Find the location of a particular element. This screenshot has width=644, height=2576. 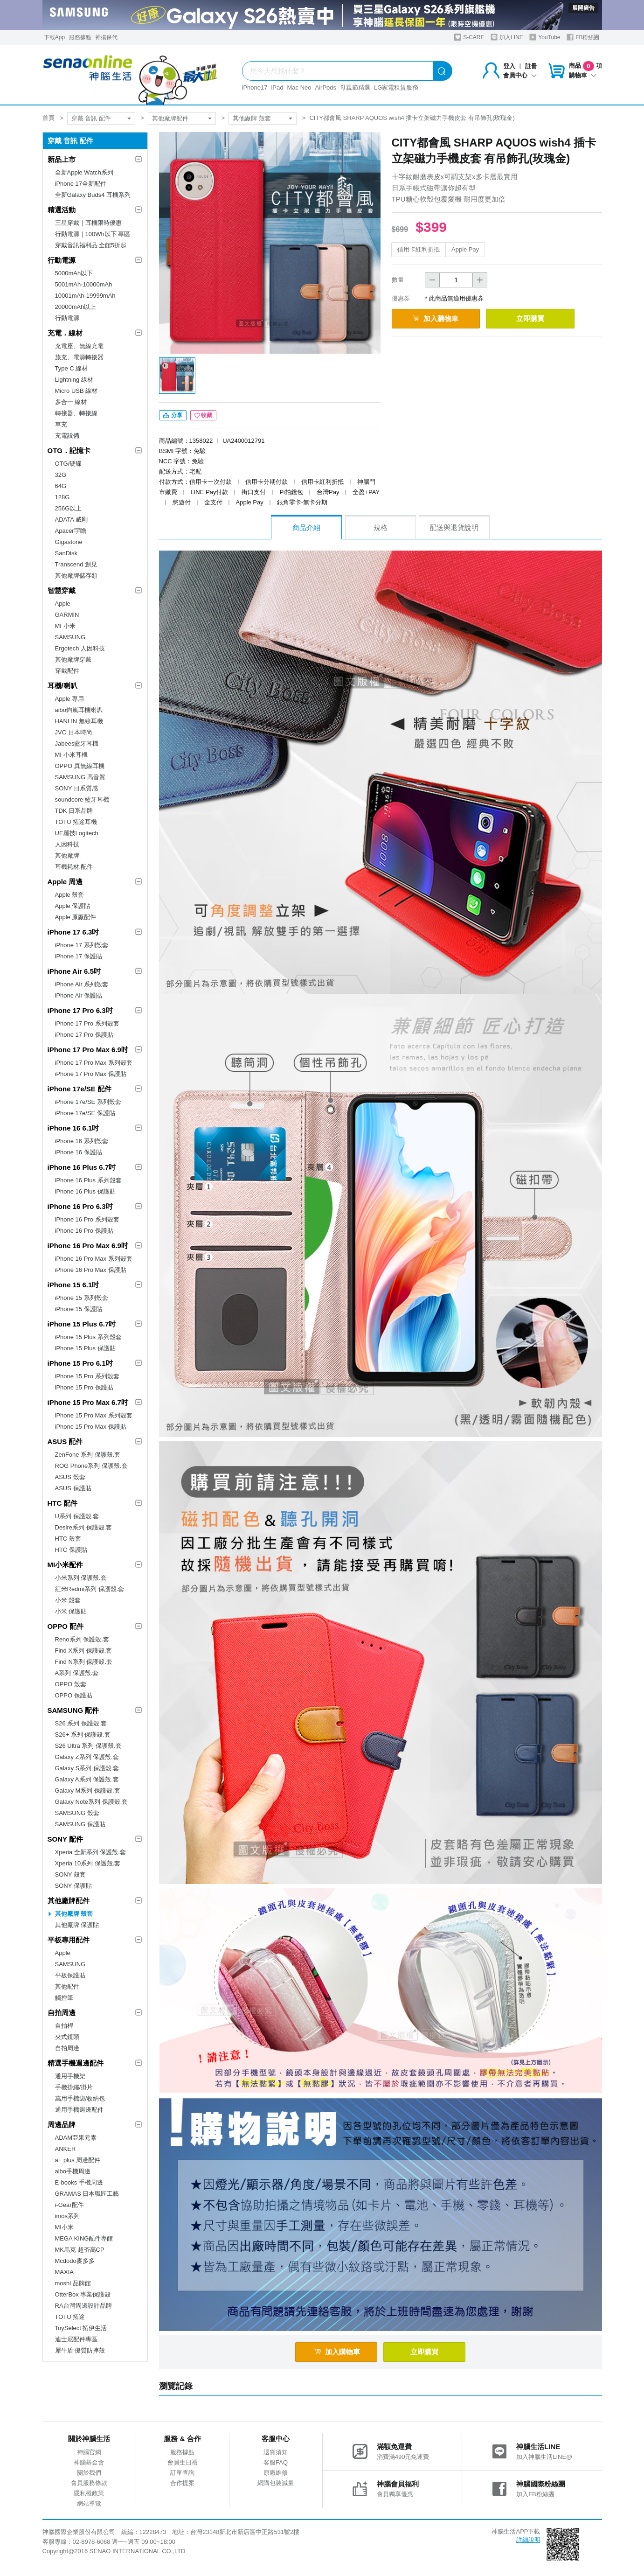

iPhone 15 Pro 6.1吋 is located at coordinates (80, 1363).